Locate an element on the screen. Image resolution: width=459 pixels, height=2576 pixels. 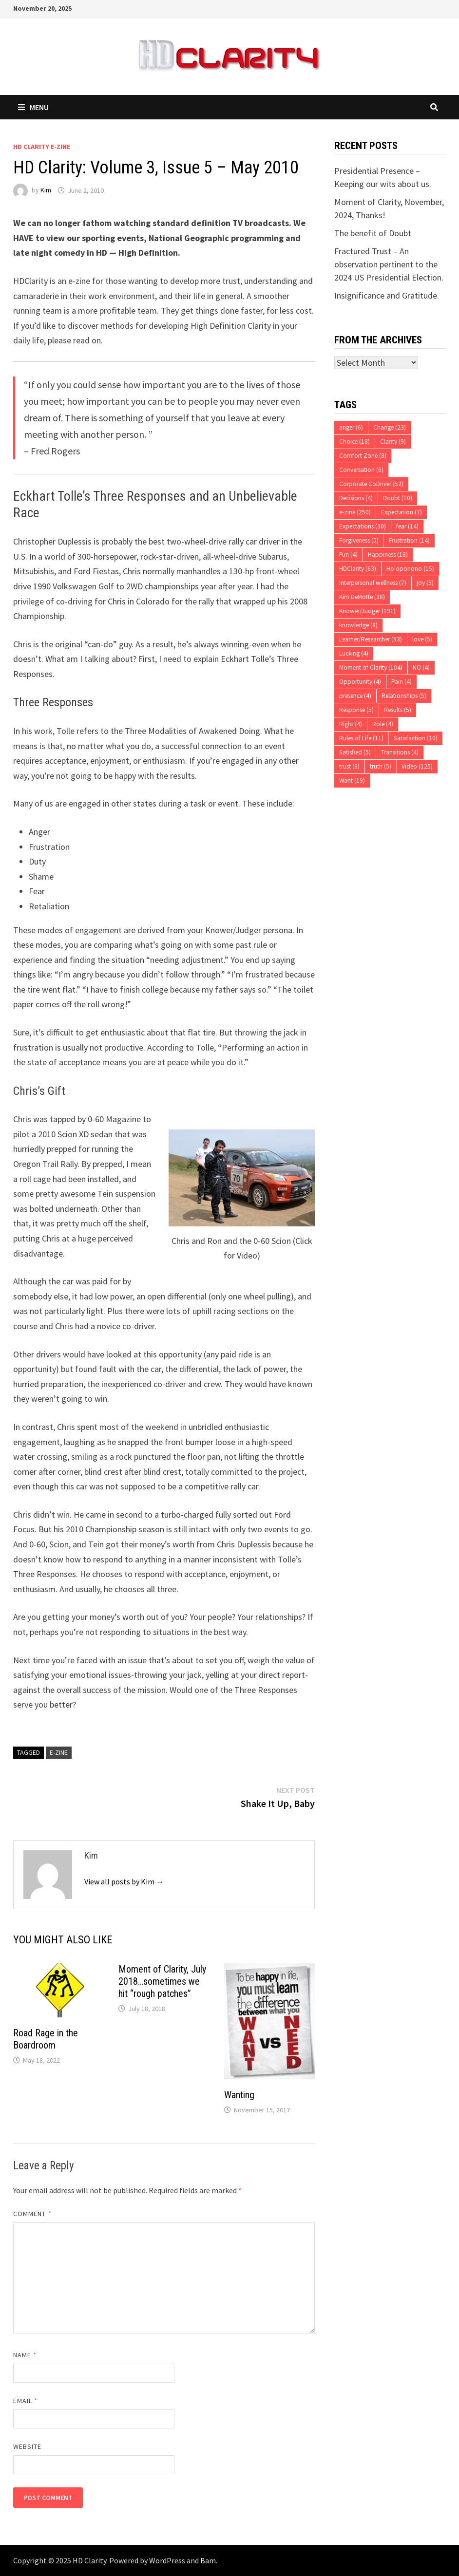
Email is located at coordinates (25, 2400).